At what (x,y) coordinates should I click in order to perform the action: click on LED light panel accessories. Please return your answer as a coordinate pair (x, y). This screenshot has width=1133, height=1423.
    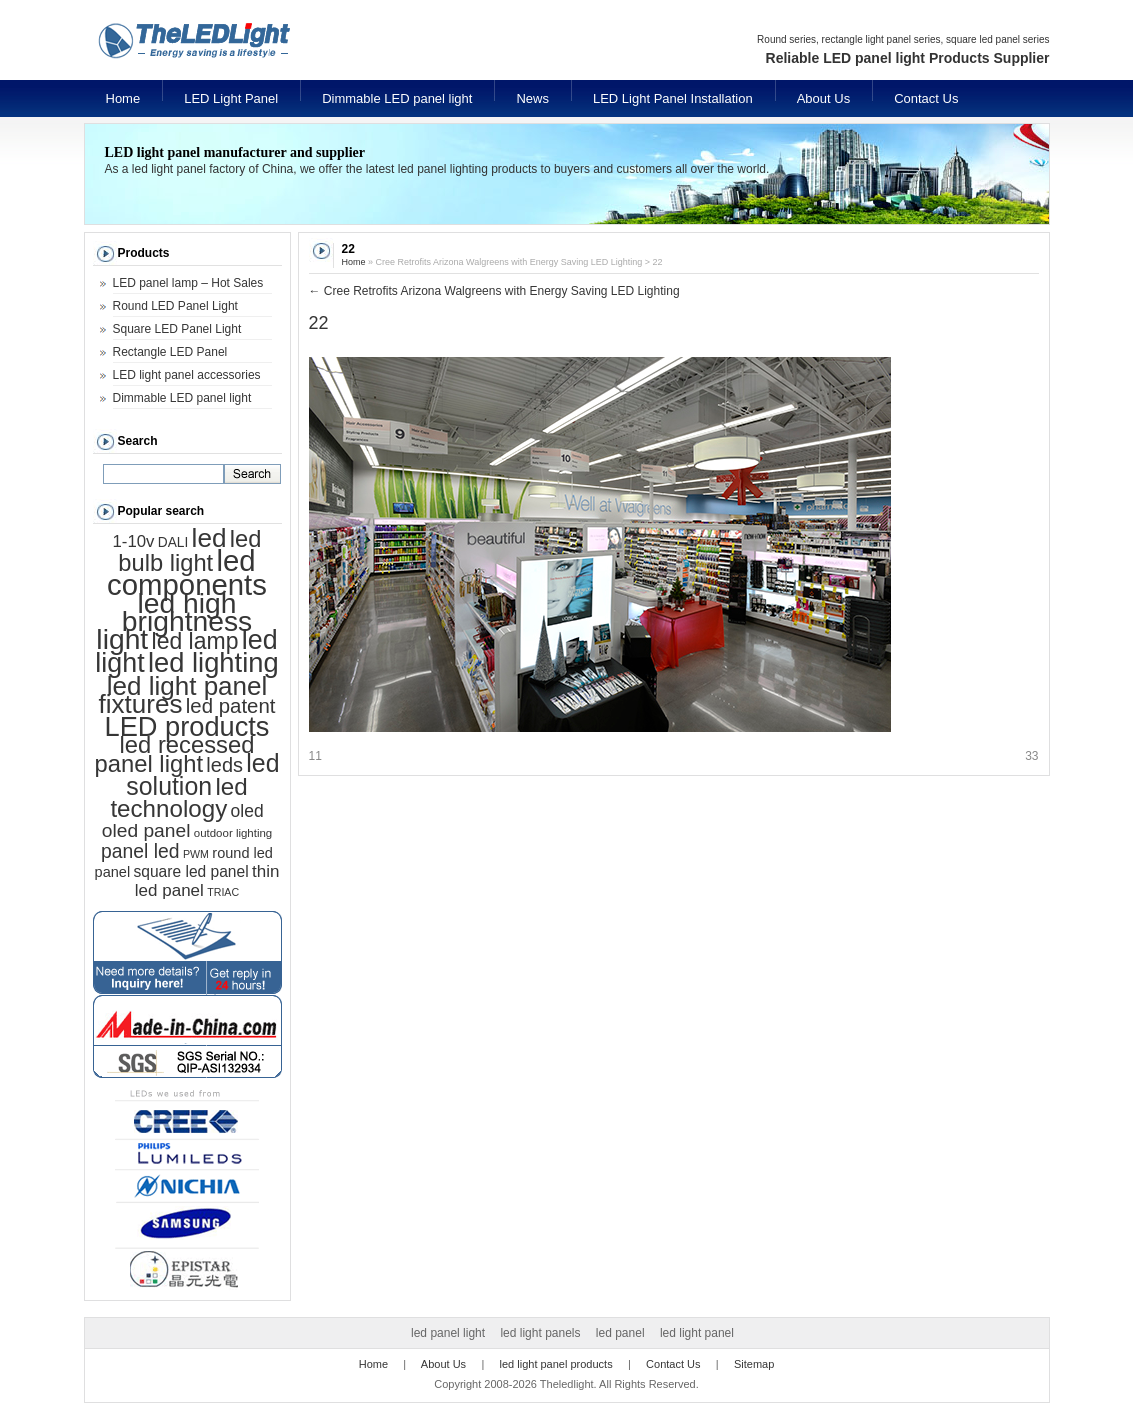
    Looking at the image, I should click on (187, 375).